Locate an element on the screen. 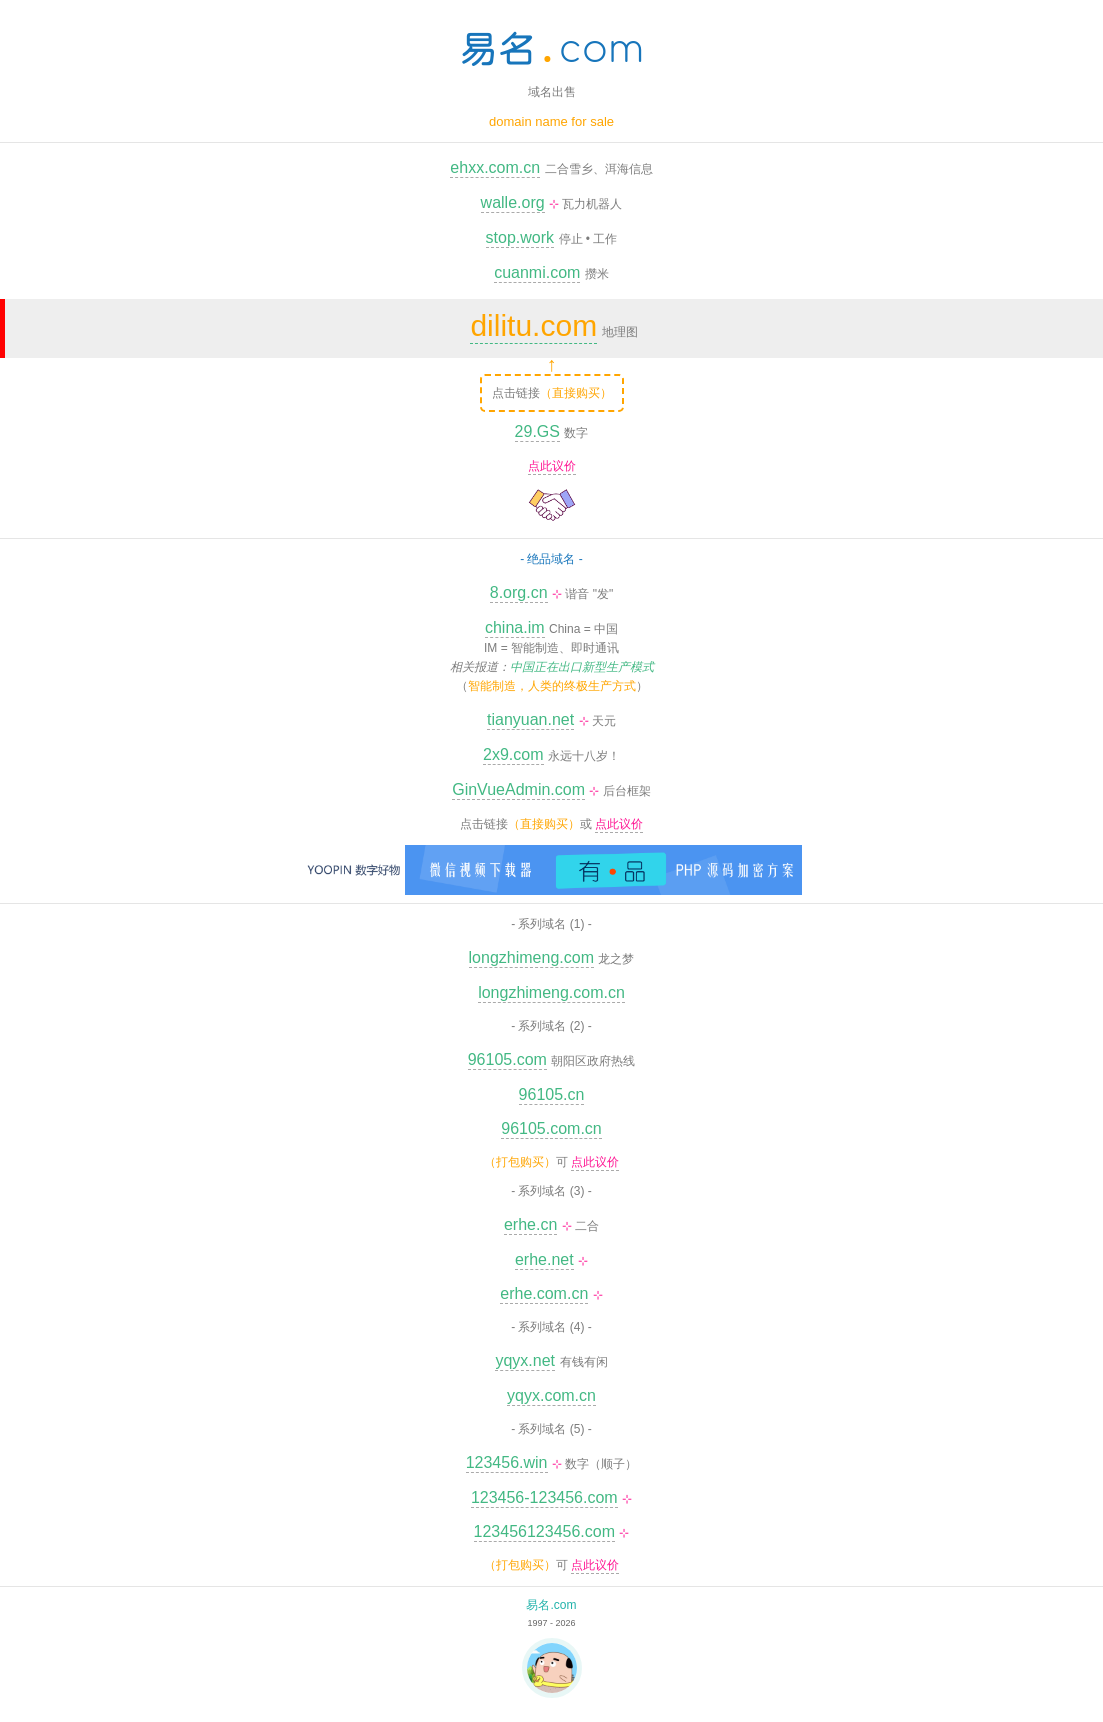 The image size is (1103, 1722). walle.org is located at coordinates (513, 202).